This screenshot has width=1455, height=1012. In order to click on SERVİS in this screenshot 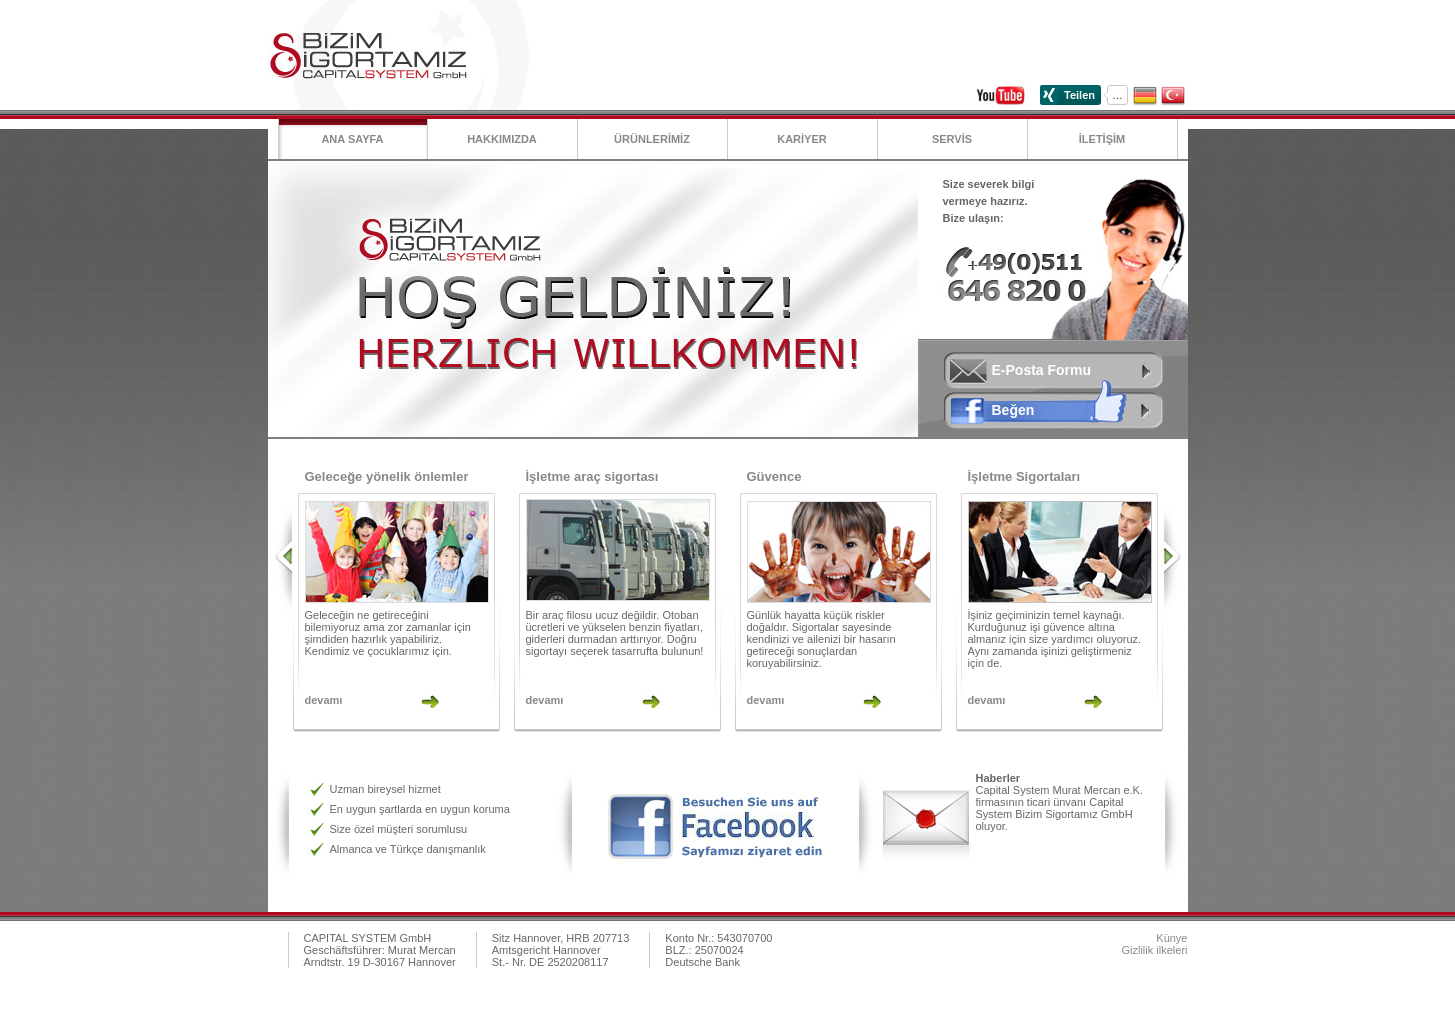, I will do `click(952, 139)`.